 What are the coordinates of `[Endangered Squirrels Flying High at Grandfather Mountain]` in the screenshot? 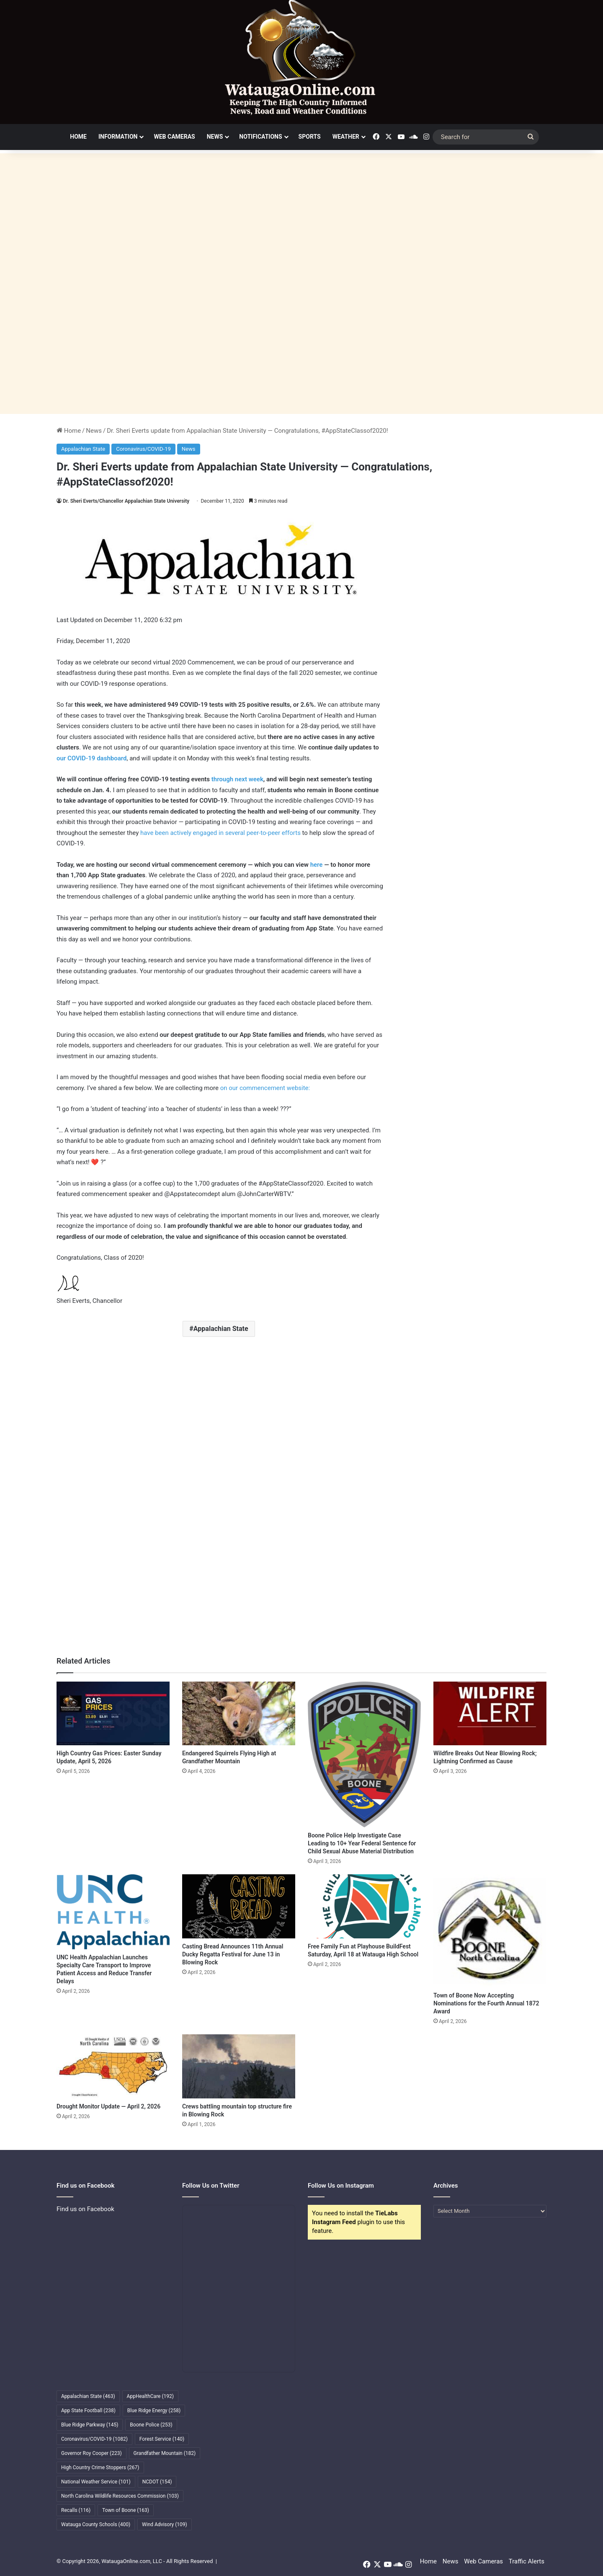 It's located at (238, 1713).